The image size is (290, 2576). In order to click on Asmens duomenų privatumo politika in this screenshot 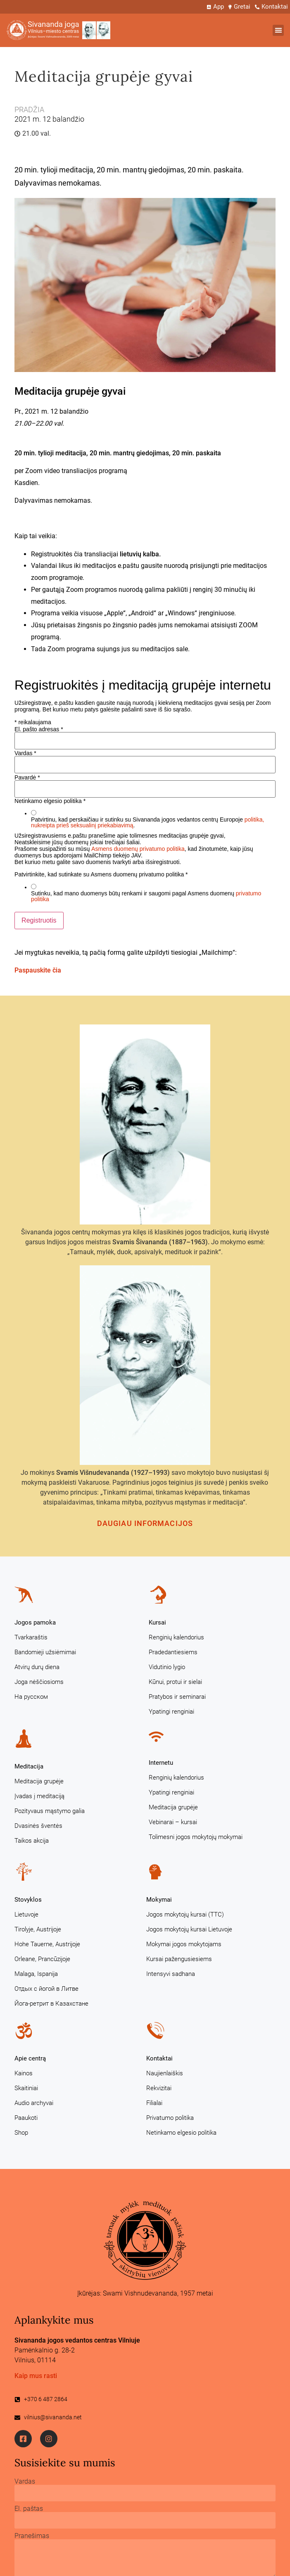, I will do `click(138, 848)`.